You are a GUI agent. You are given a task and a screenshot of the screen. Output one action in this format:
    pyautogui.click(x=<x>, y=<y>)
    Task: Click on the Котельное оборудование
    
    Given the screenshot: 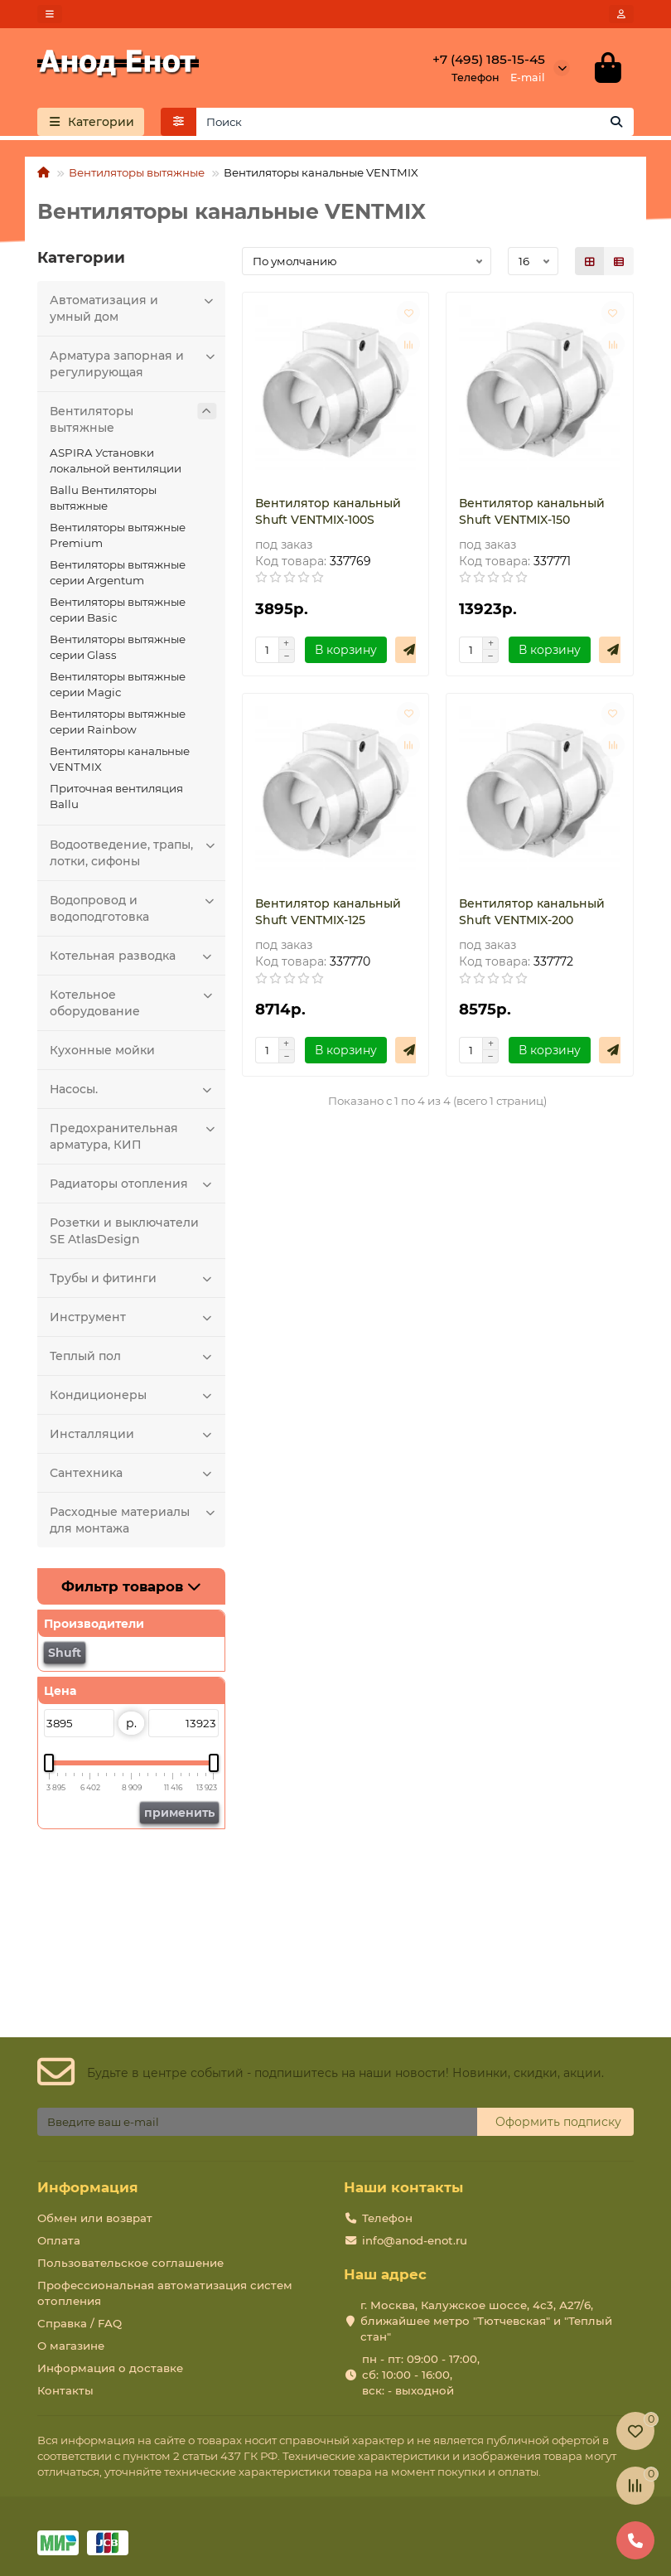 What is the action you would take?
    pyautogui.click(x=133, y=1002)
    